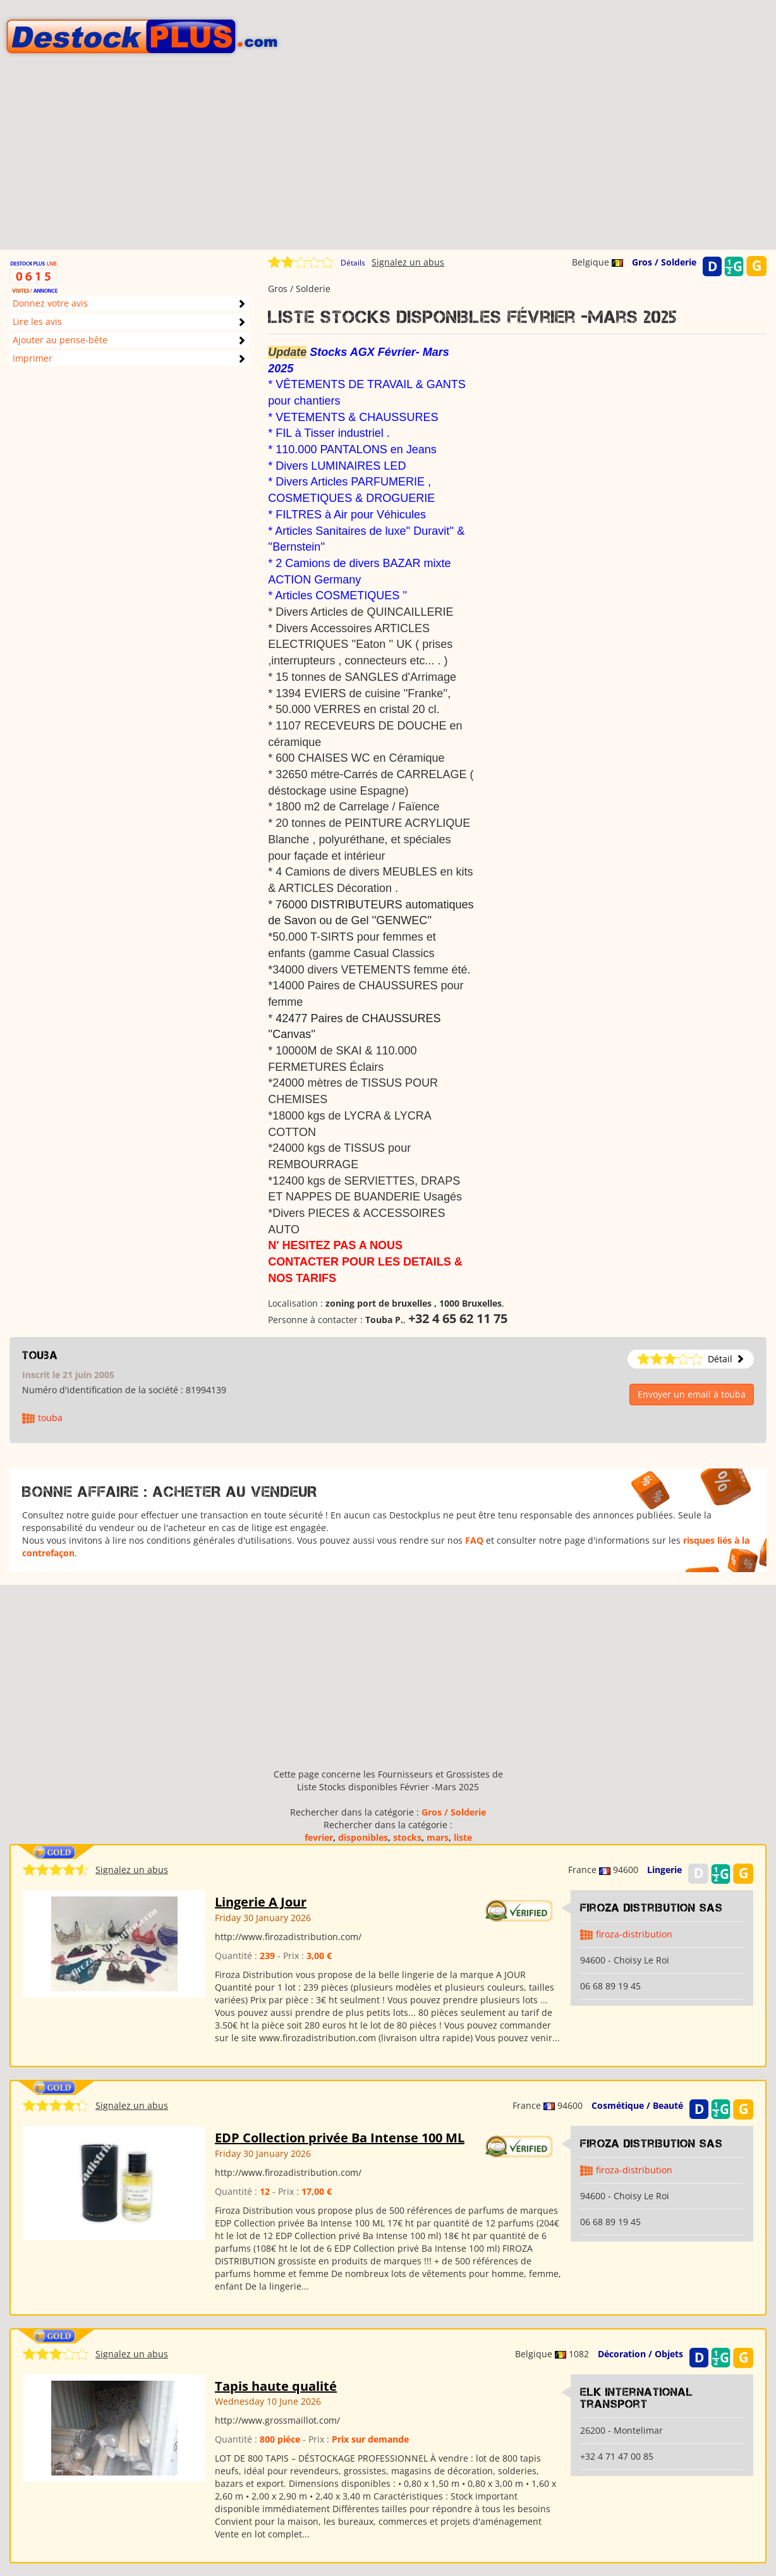 Image resolution: width=776 pixels, height=2576 pixels. Describe the element at coordinates (651, 1907) in the screenshot. I see `Firoza Distribution SAS` at that location.